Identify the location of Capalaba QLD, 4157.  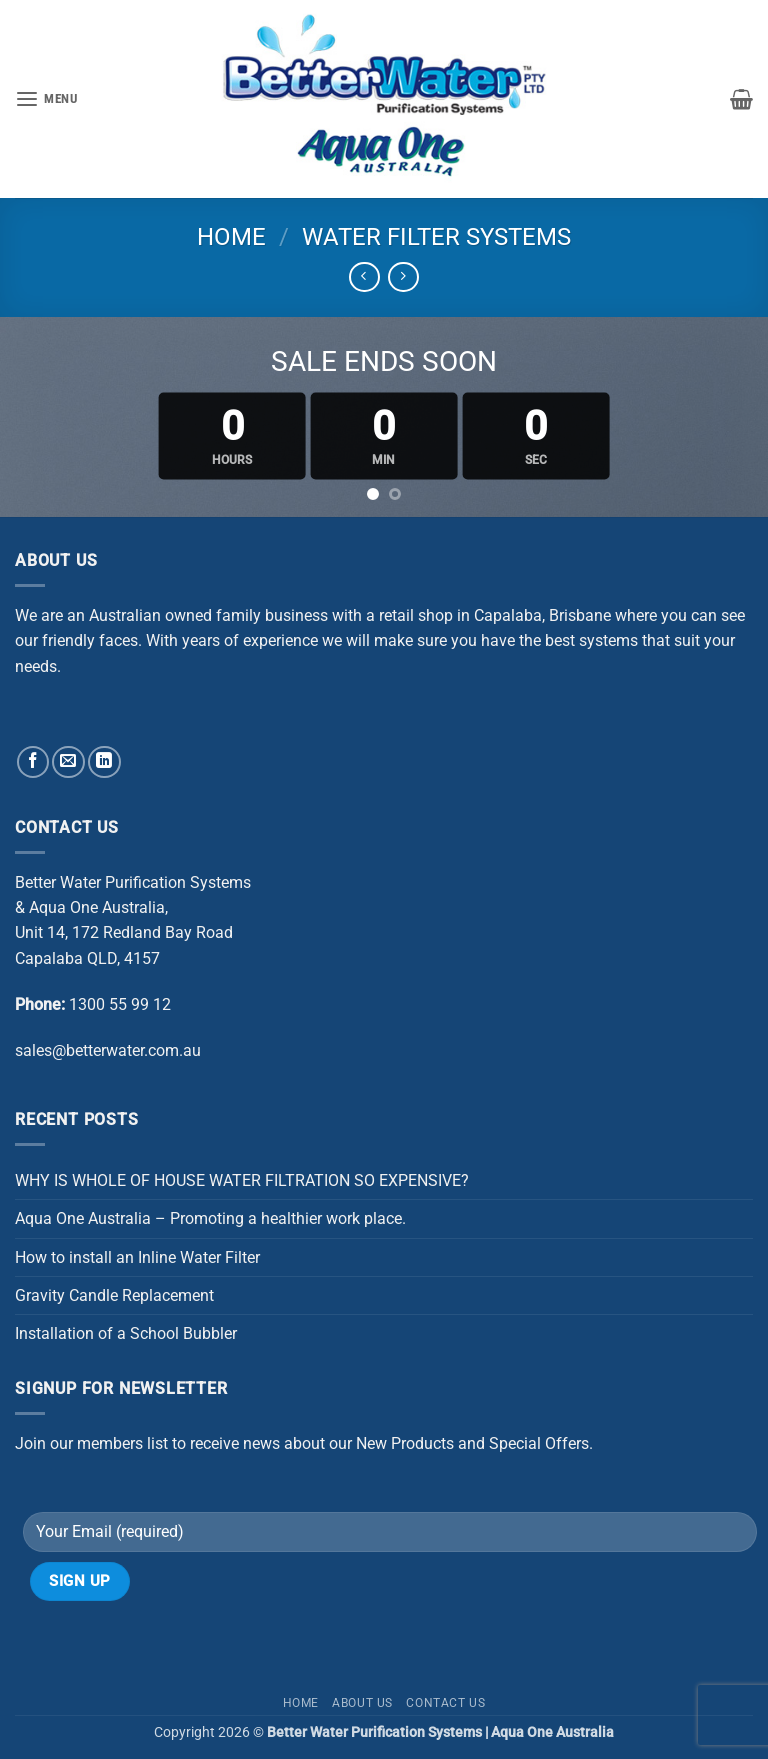
(87, 958).